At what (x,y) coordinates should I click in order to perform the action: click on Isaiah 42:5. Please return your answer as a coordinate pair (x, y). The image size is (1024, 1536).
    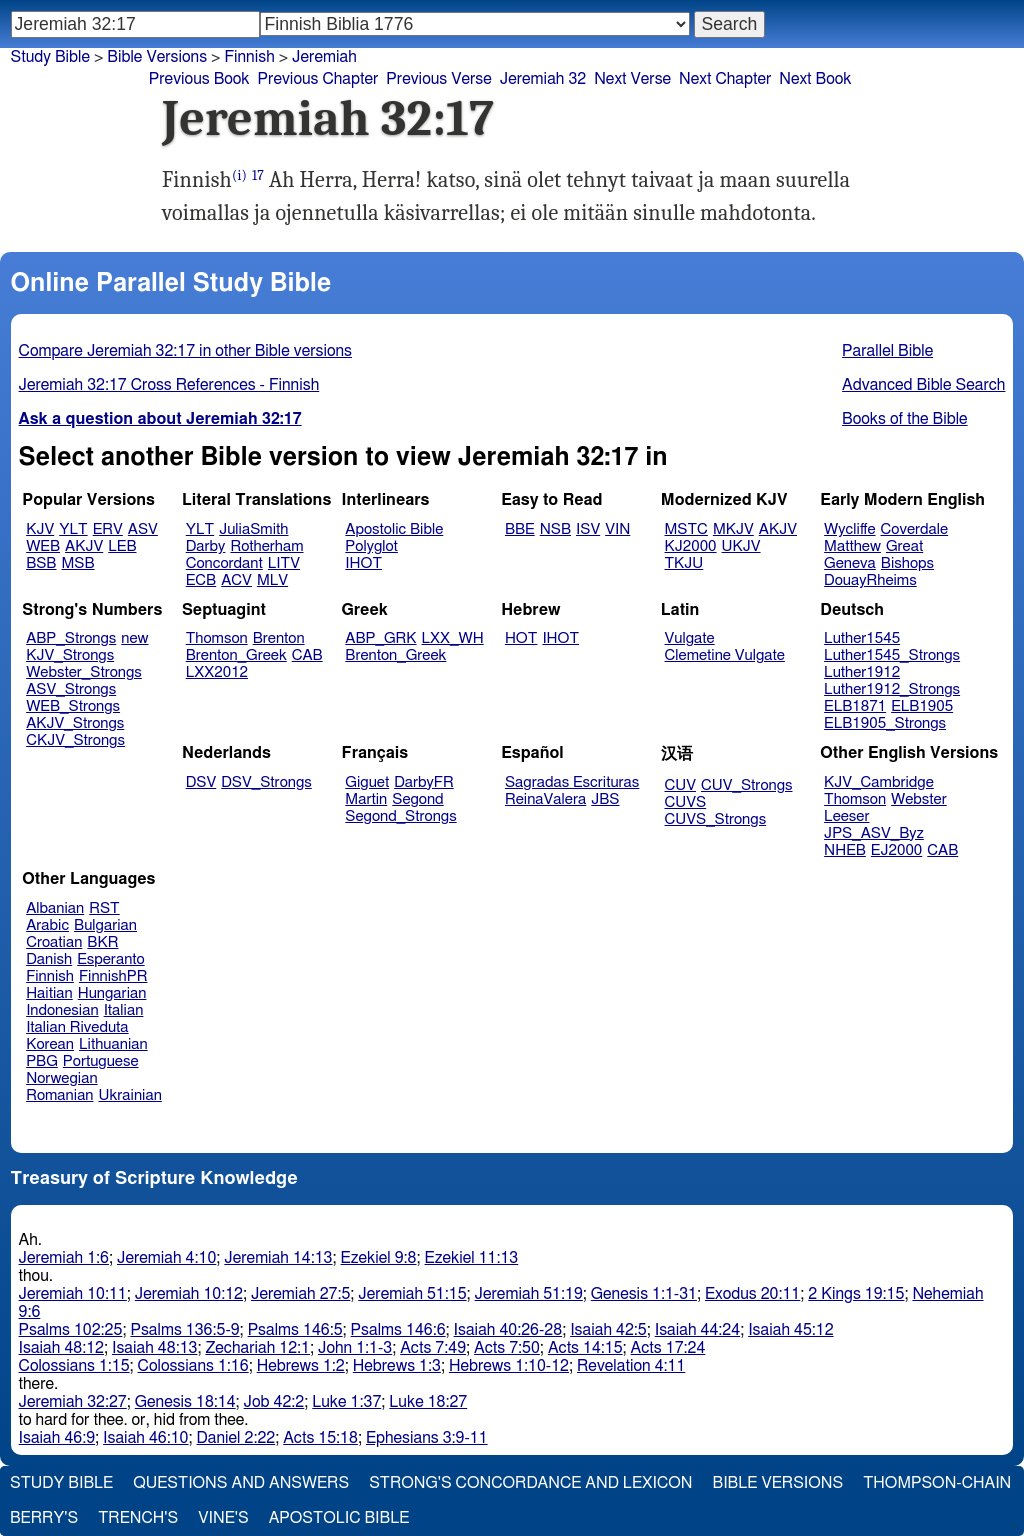
    Looking at the image, I should click on (608, 1330).